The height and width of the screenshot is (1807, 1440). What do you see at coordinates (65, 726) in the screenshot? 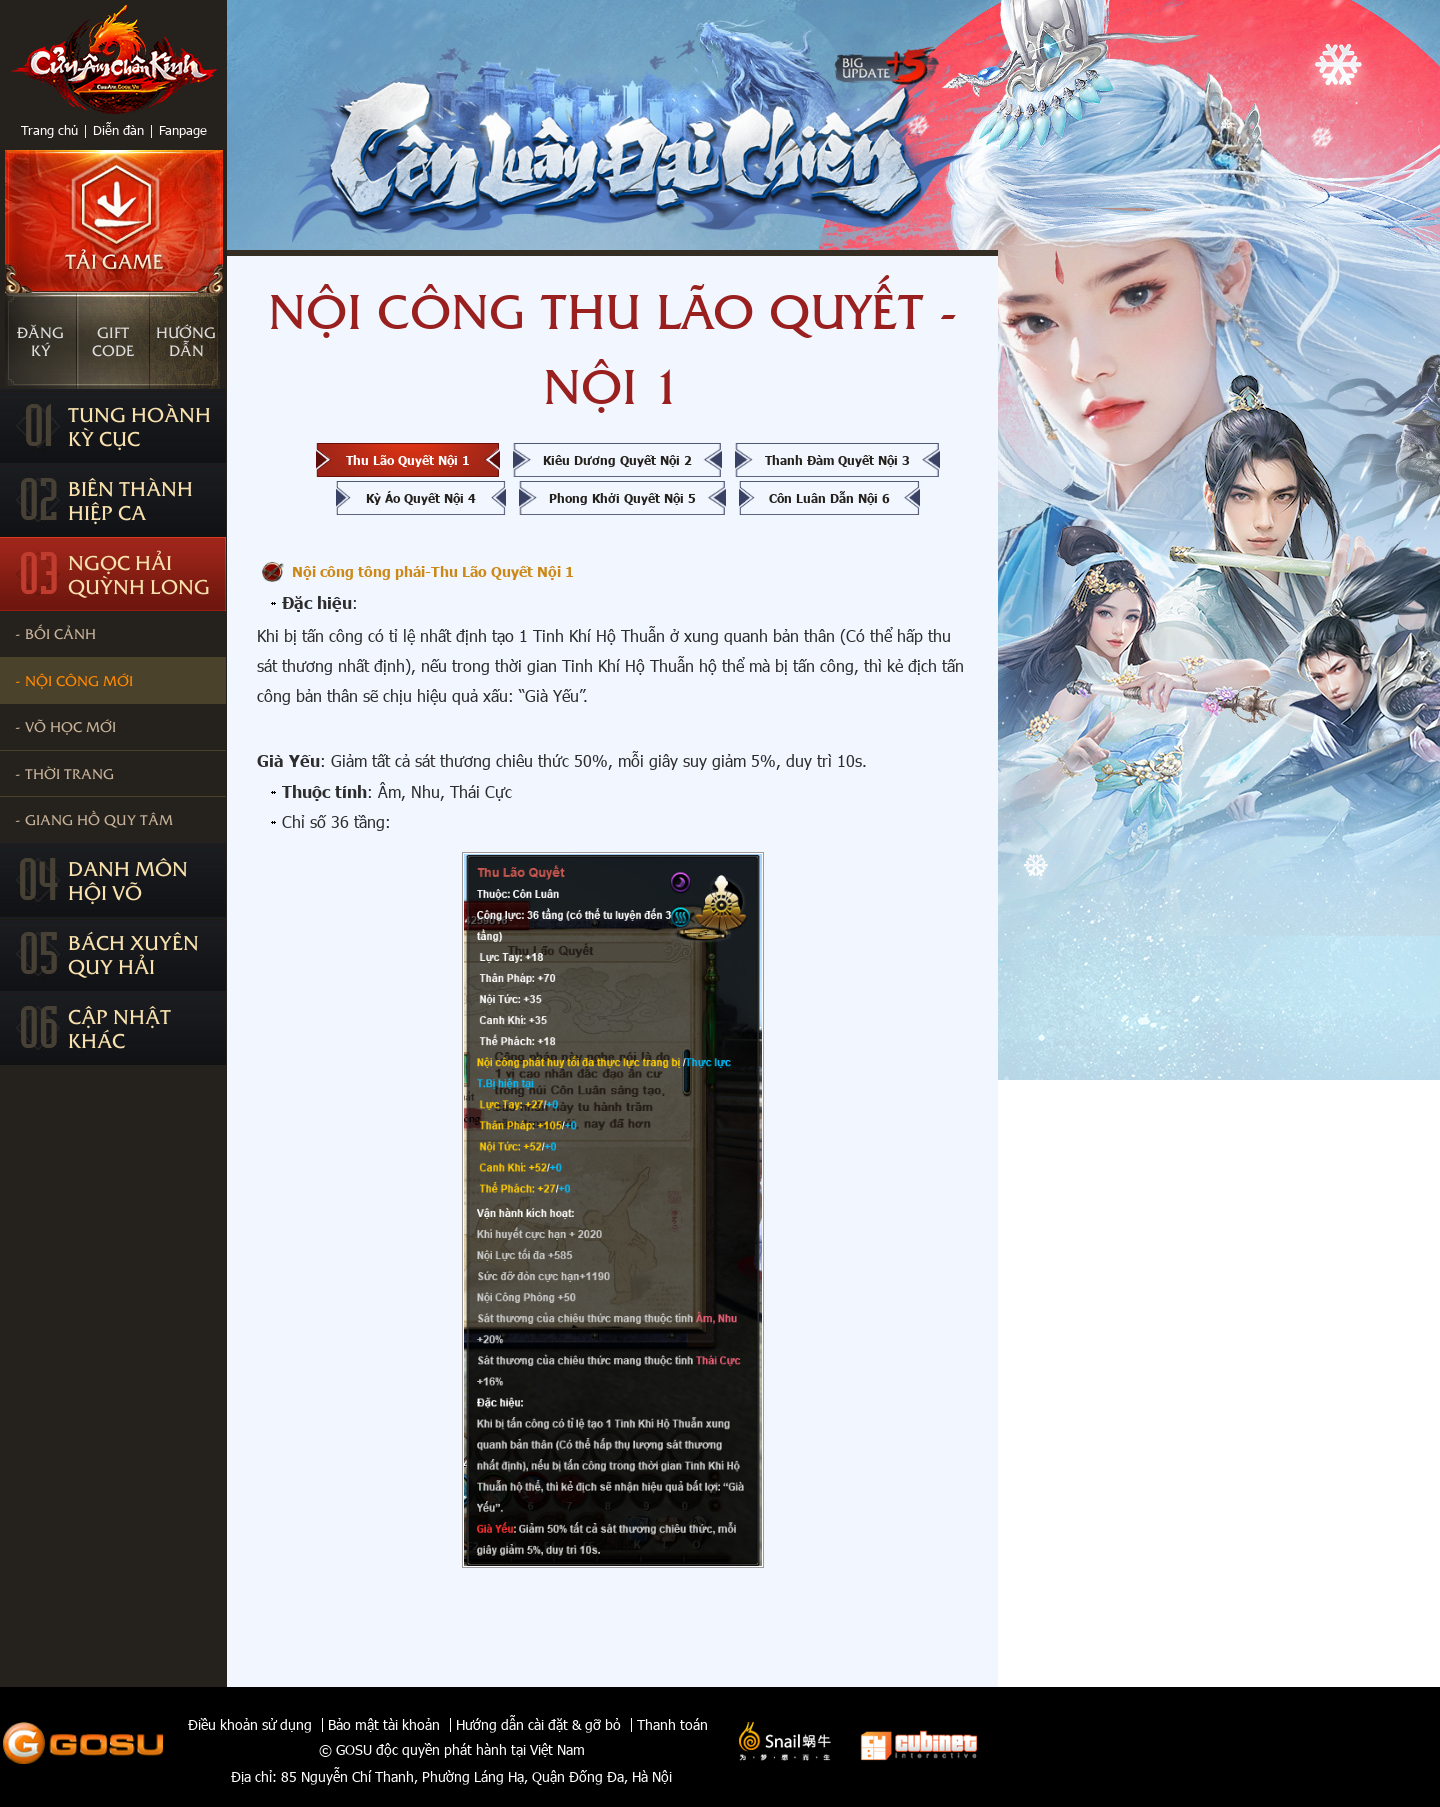
I see `- Võ học mới` at bounding box center [65, 726].